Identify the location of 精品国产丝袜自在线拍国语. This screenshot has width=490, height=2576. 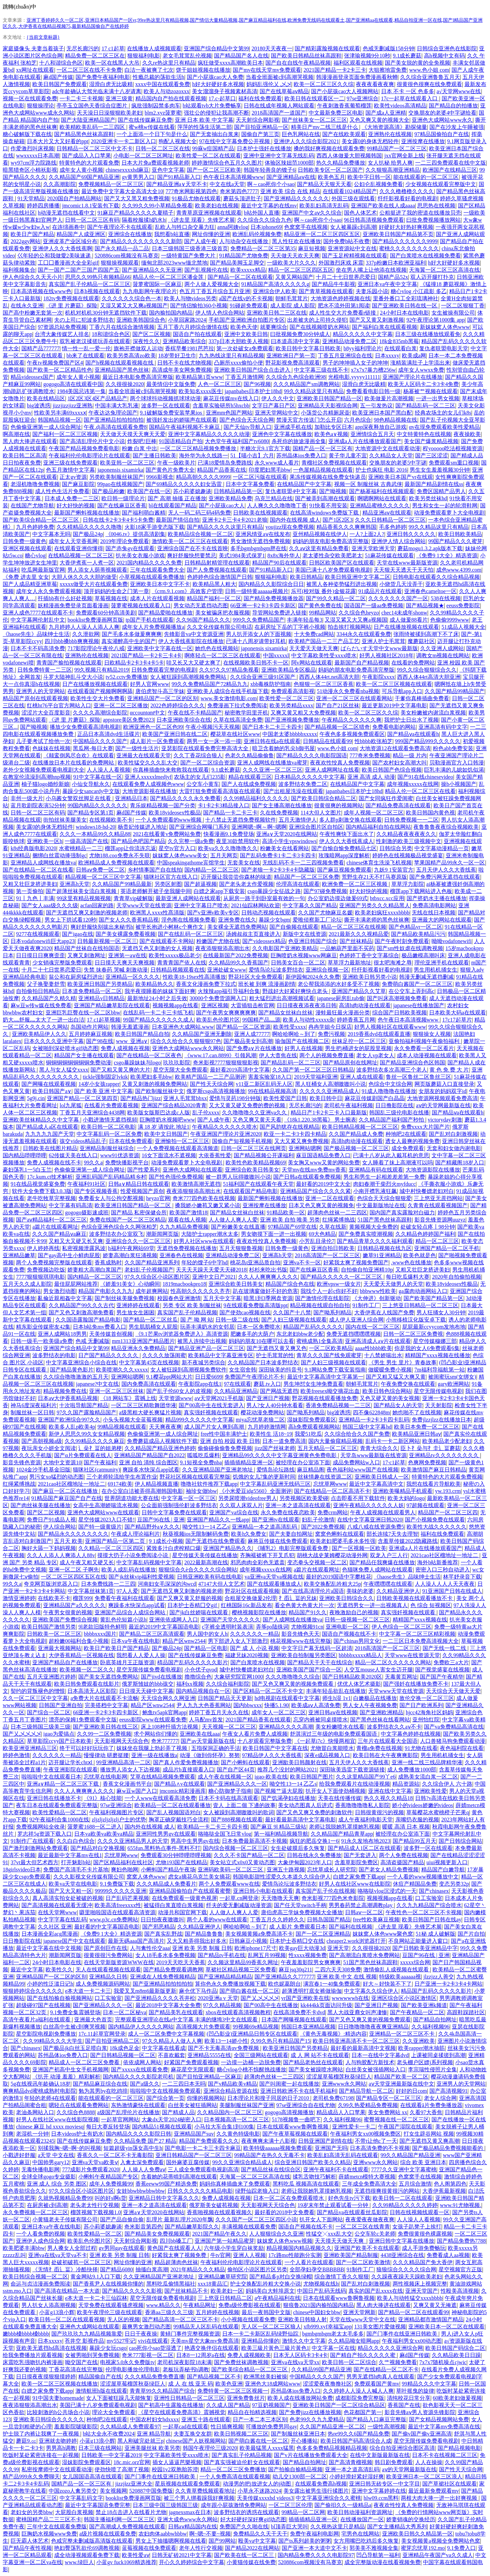
(86, 948).